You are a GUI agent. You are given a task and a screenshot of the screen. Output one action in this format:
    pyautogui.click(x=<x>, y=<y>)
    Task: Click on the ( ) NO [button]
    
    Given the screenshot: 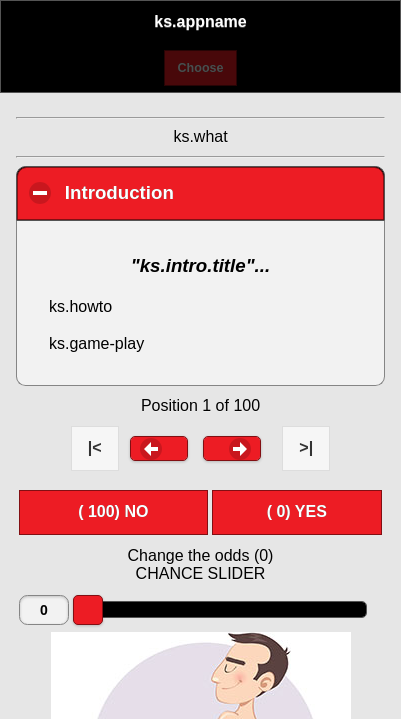 What is the action you would take?
    pyautogui.click(x=113, y=511)
    